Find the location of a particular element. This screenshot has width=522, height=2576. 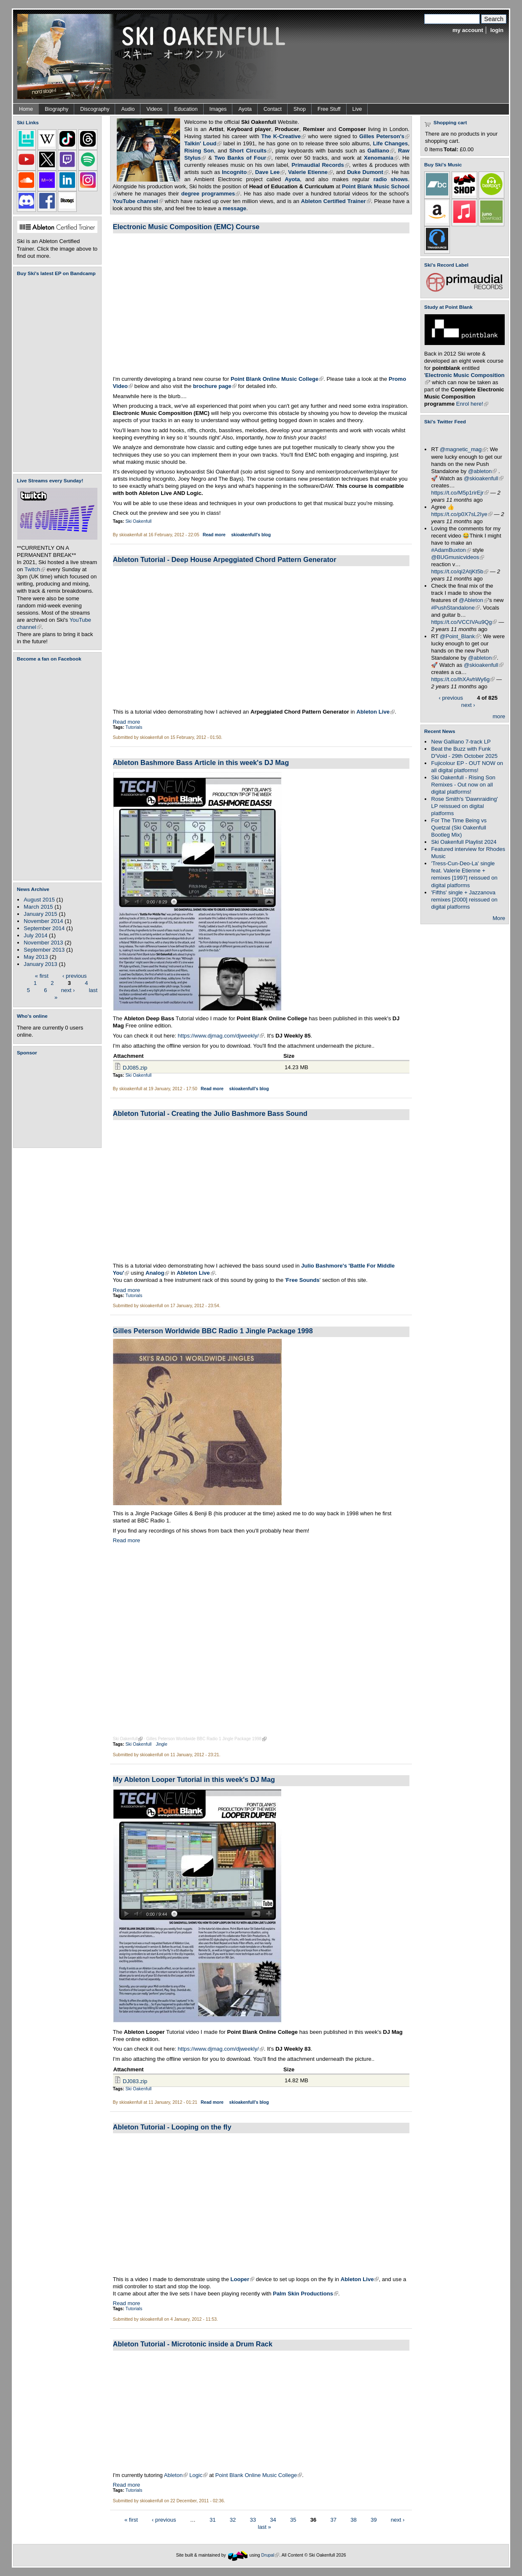

New Galliano 7-track LP is located at coordinates (460, 741).